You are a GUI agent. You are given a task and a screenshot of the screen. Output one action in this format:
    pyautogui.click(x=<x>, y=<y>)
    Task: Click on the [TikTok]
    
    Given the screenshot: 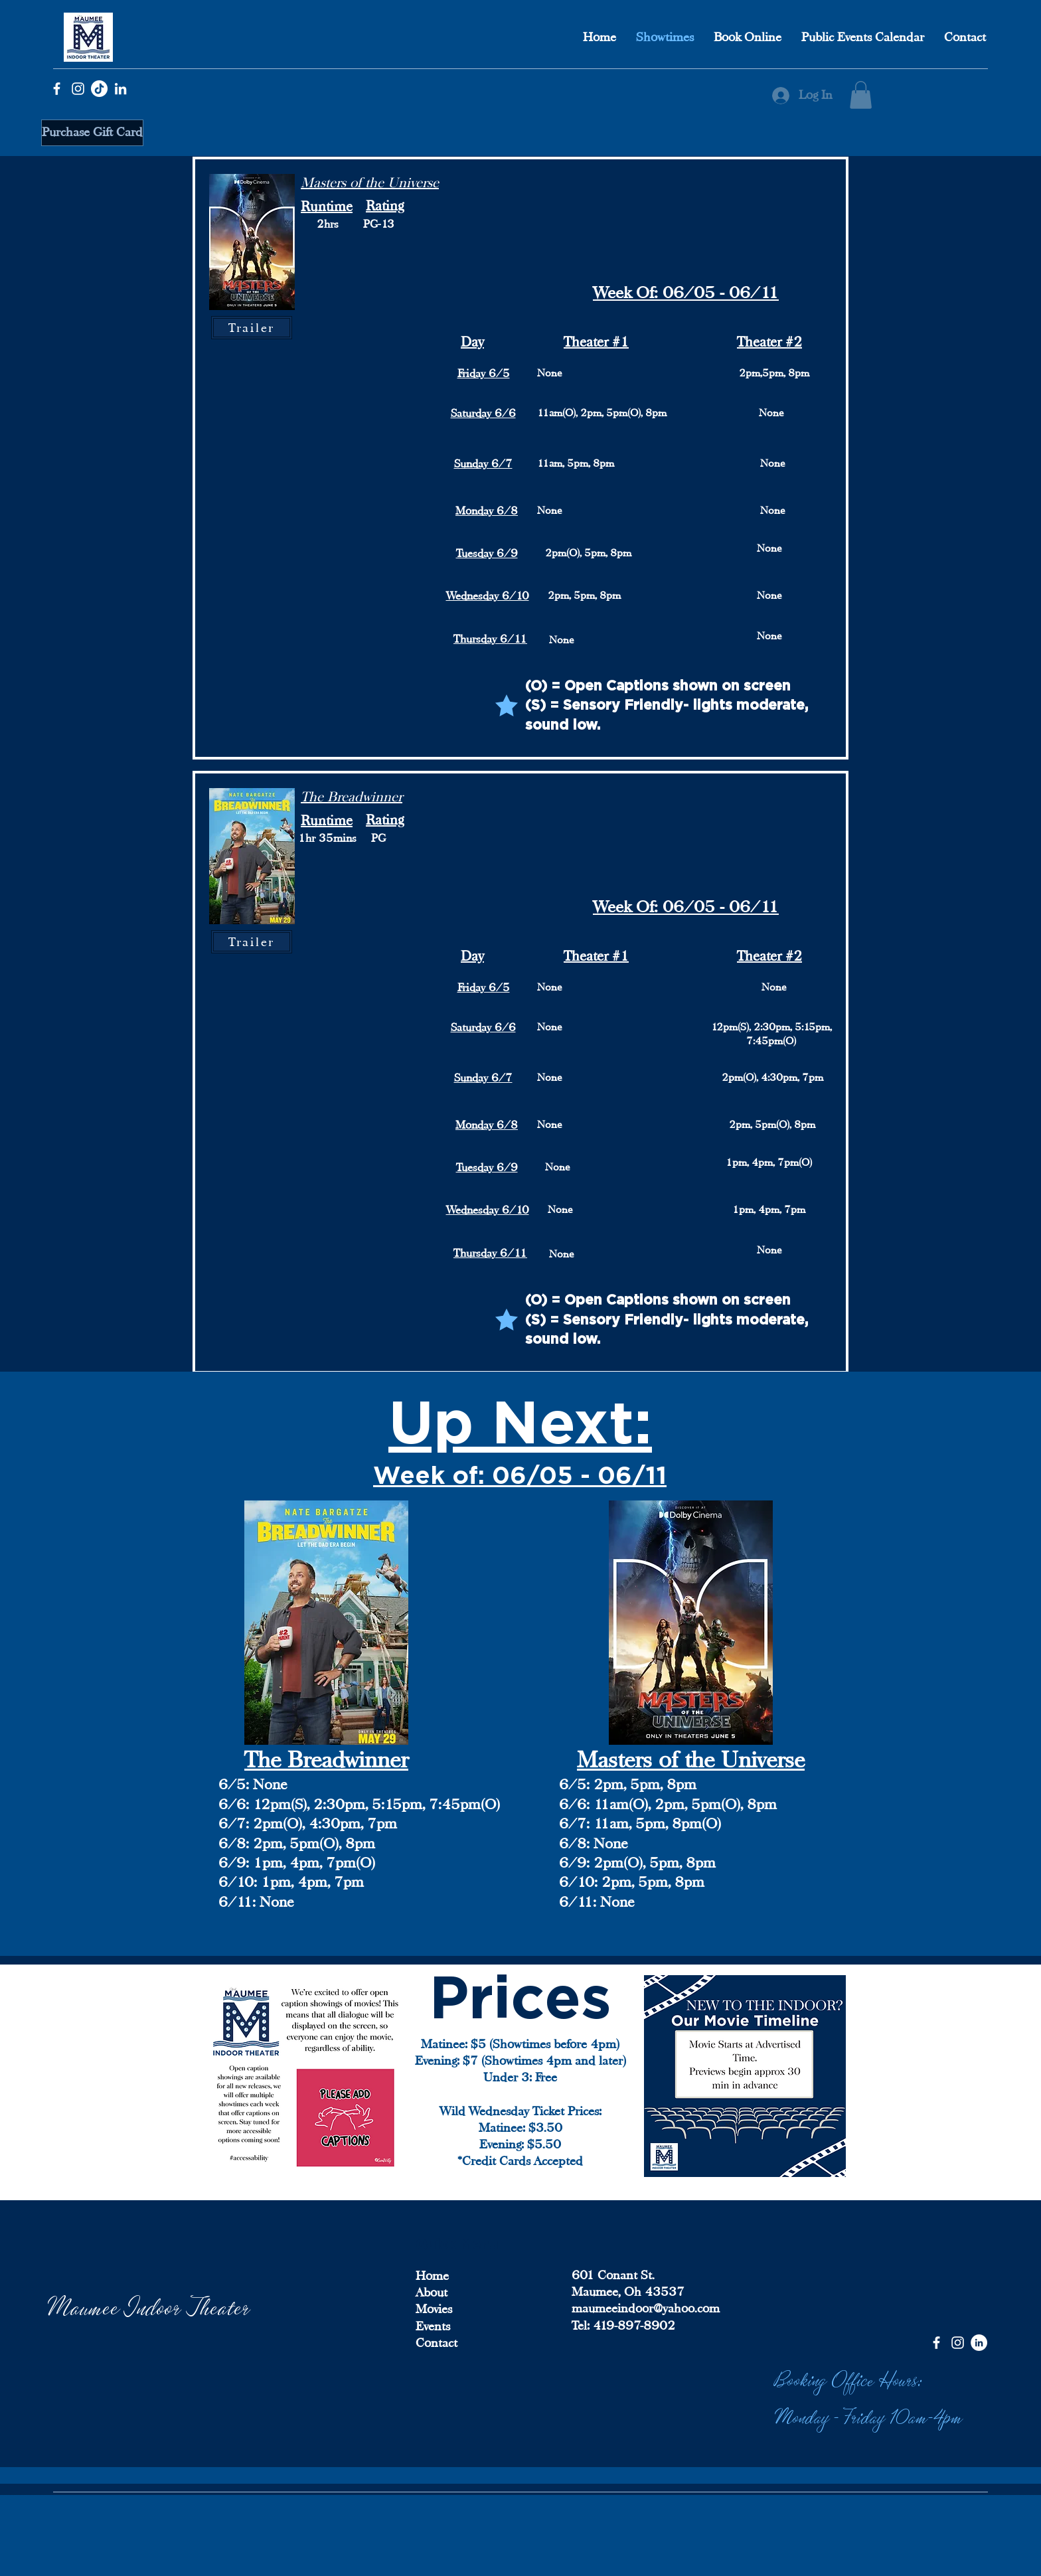 What is the action you would take?
    pyautogui.click(x=99, y=88)
    